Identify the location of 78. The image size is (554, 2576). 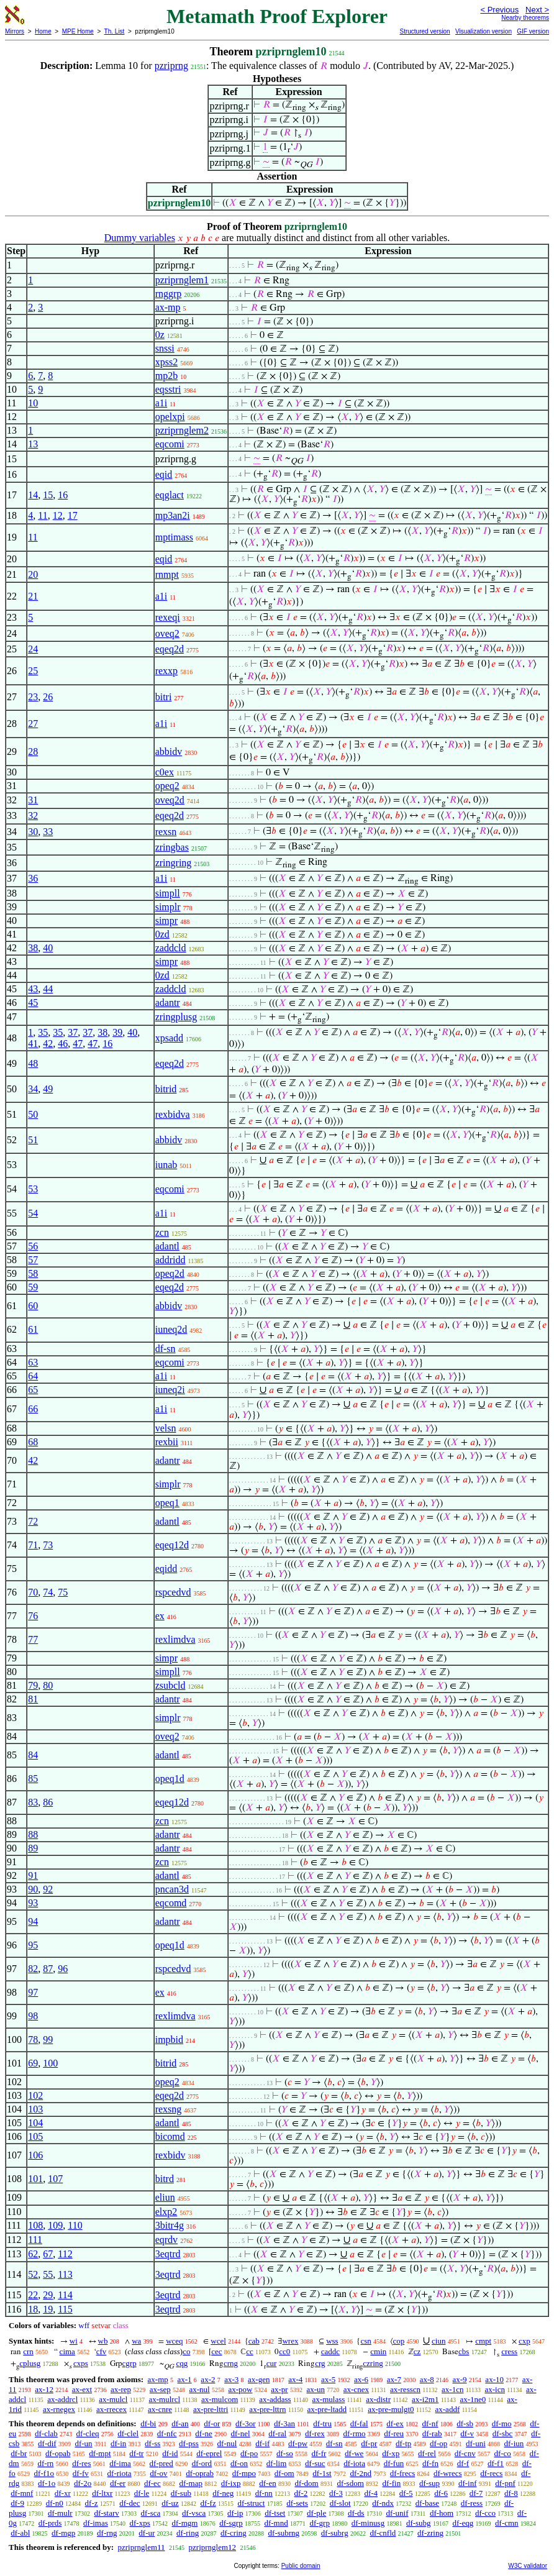
(33, 2039).